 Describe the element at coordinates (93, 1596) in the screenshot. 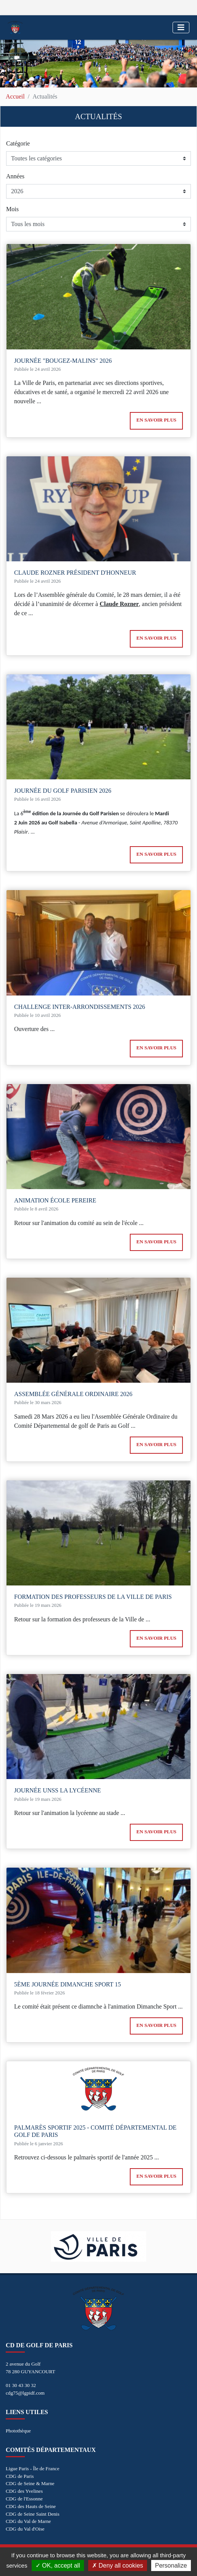

I see `Formation des Professeurs de la Ville de Paris` at that location.